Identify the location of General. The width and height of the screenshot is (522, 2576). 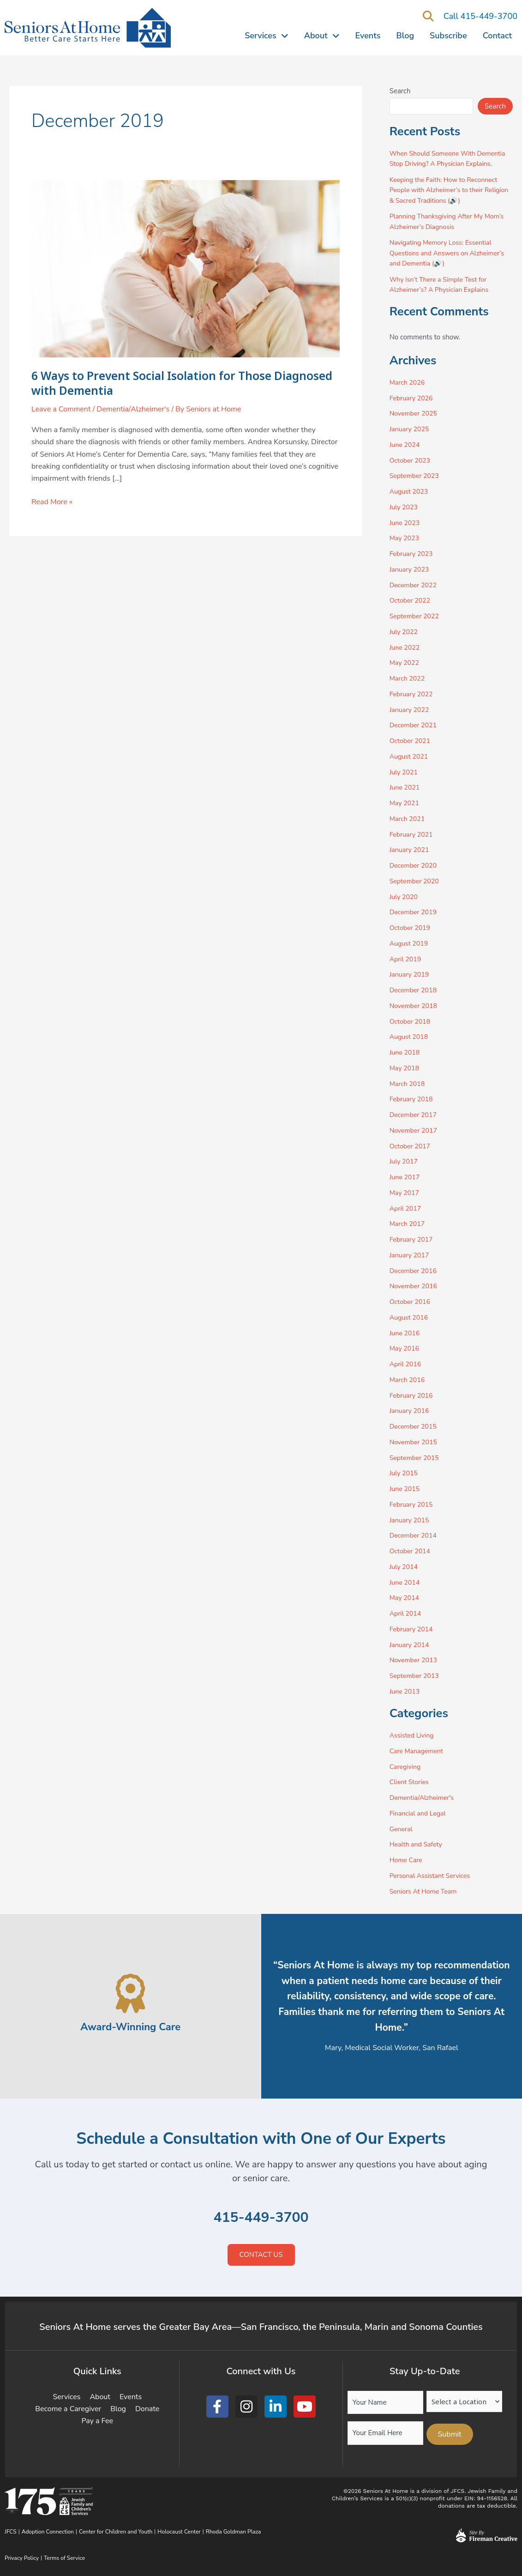
(402, 1829).